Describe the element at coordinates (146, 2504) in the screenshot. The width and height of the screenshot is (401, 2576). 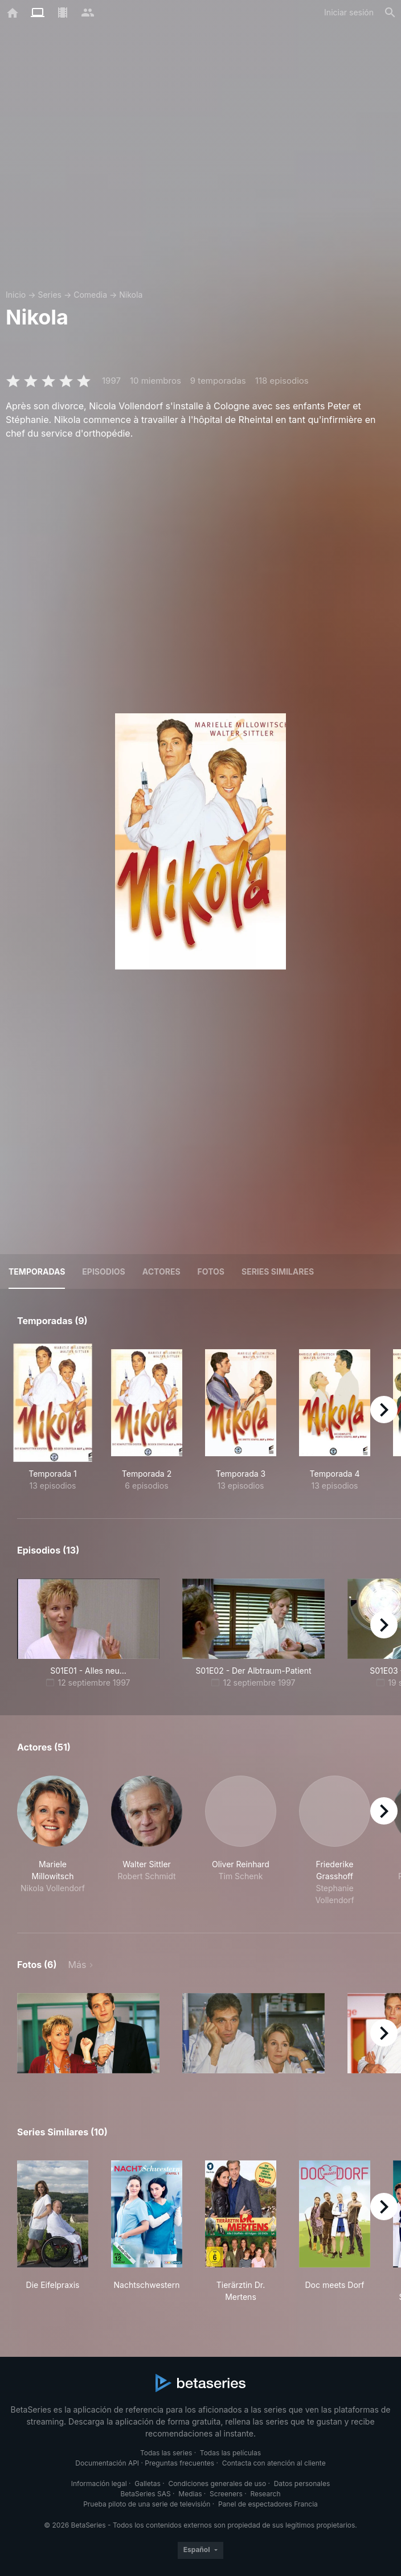
I see `Prueba piloto de una serie de televisión` at that location.